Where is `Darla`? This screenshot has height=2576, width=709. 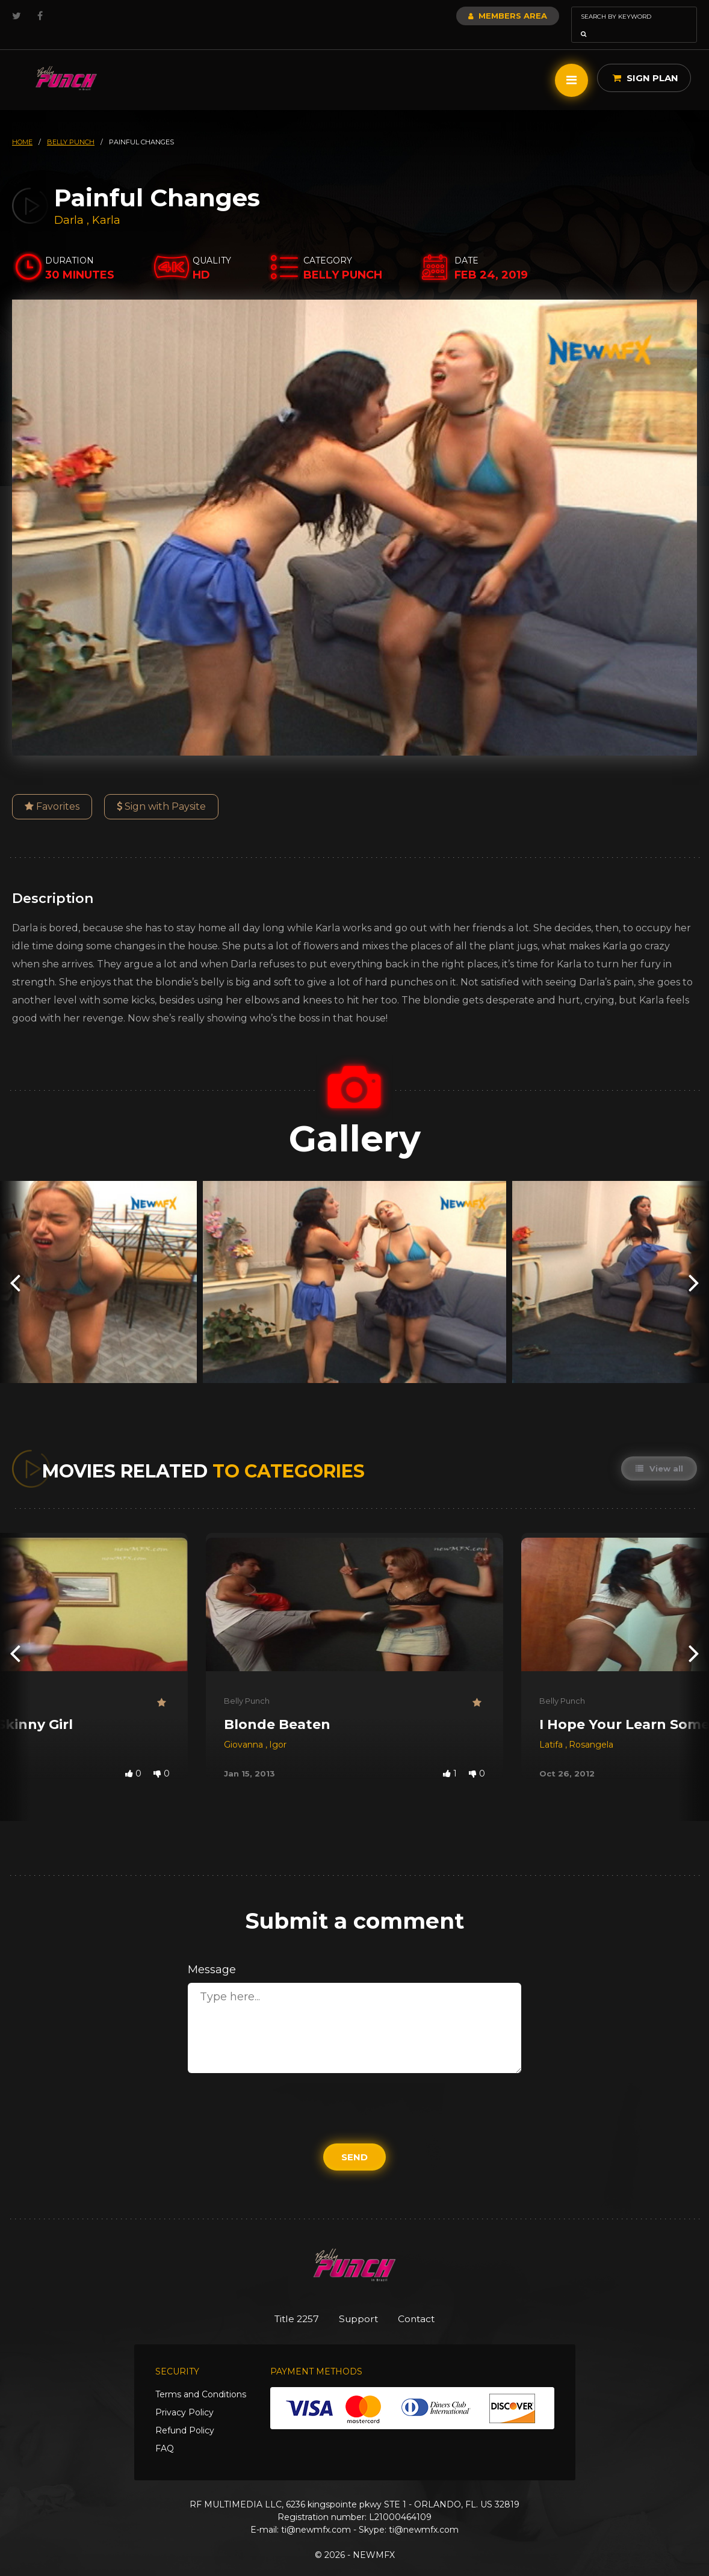
Darla is located at coordinates (70, 203).